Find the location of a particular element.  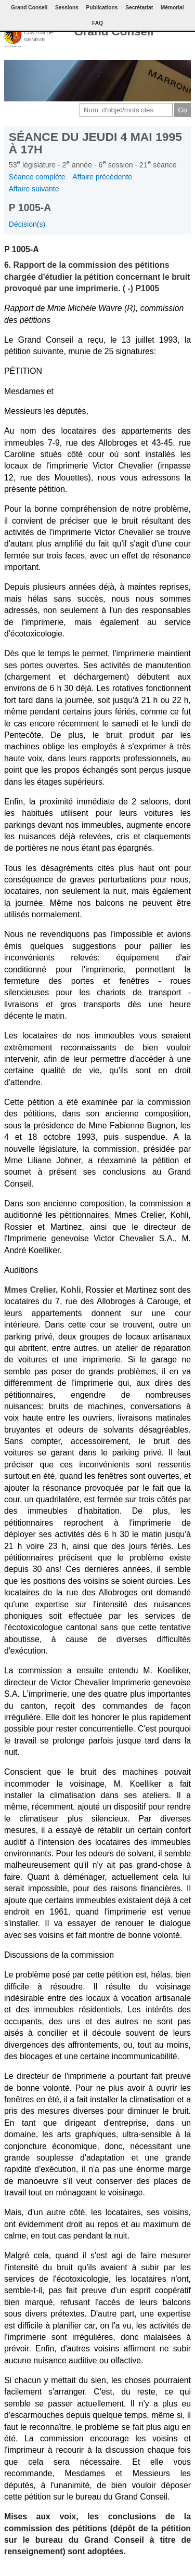

Mémorial is located at coordinates (172, 7).